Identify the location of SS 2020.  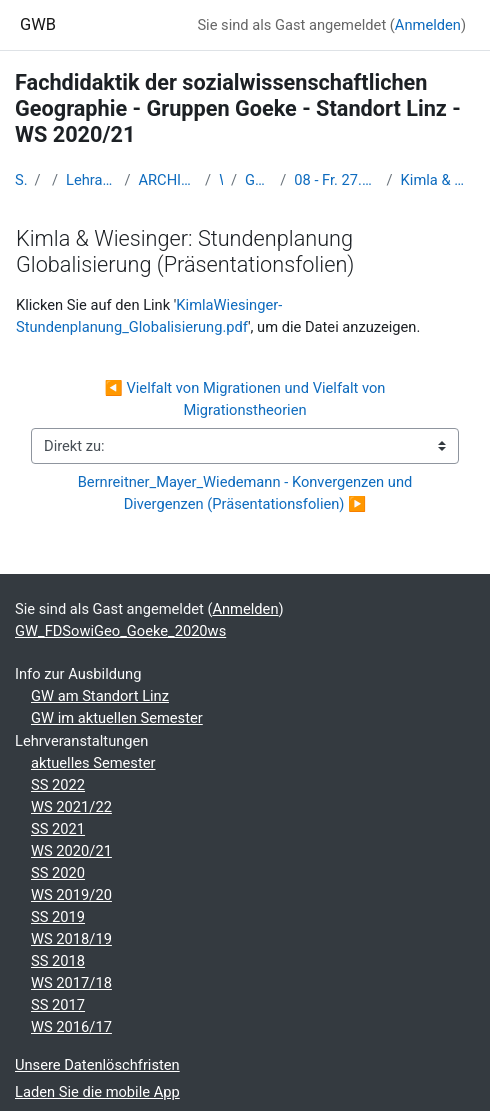
(58, 873).